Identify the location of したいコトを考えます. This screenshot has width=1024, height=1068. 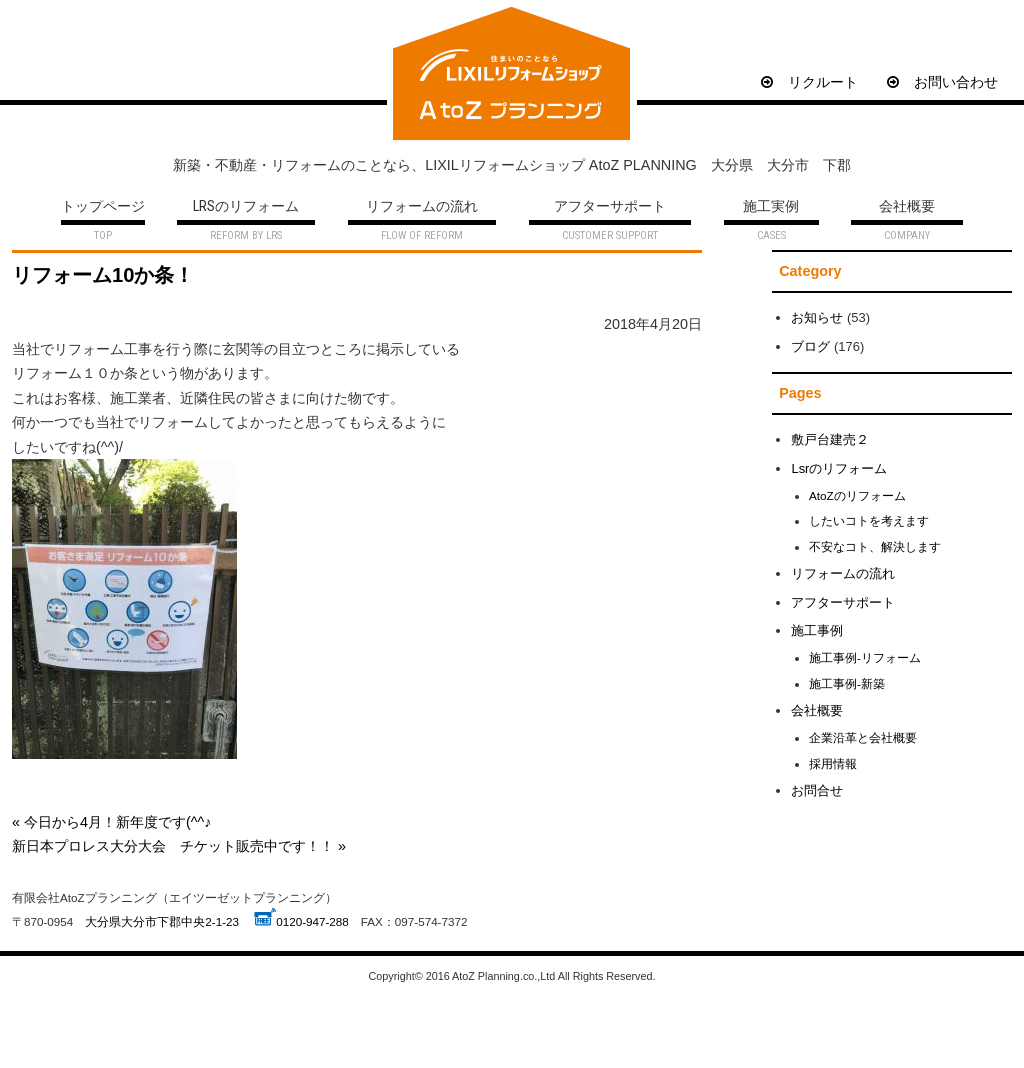
(869, 520).